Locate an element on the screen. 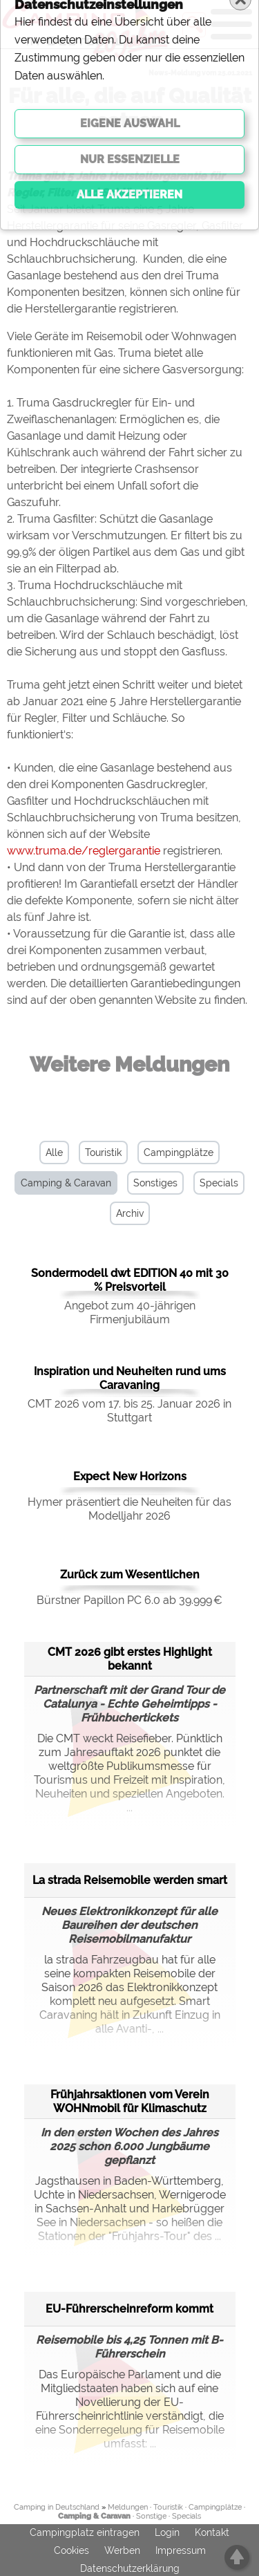 The width and height of the screenshot is (259, 2576). Meldungen is located at coordinates (128, 2507).